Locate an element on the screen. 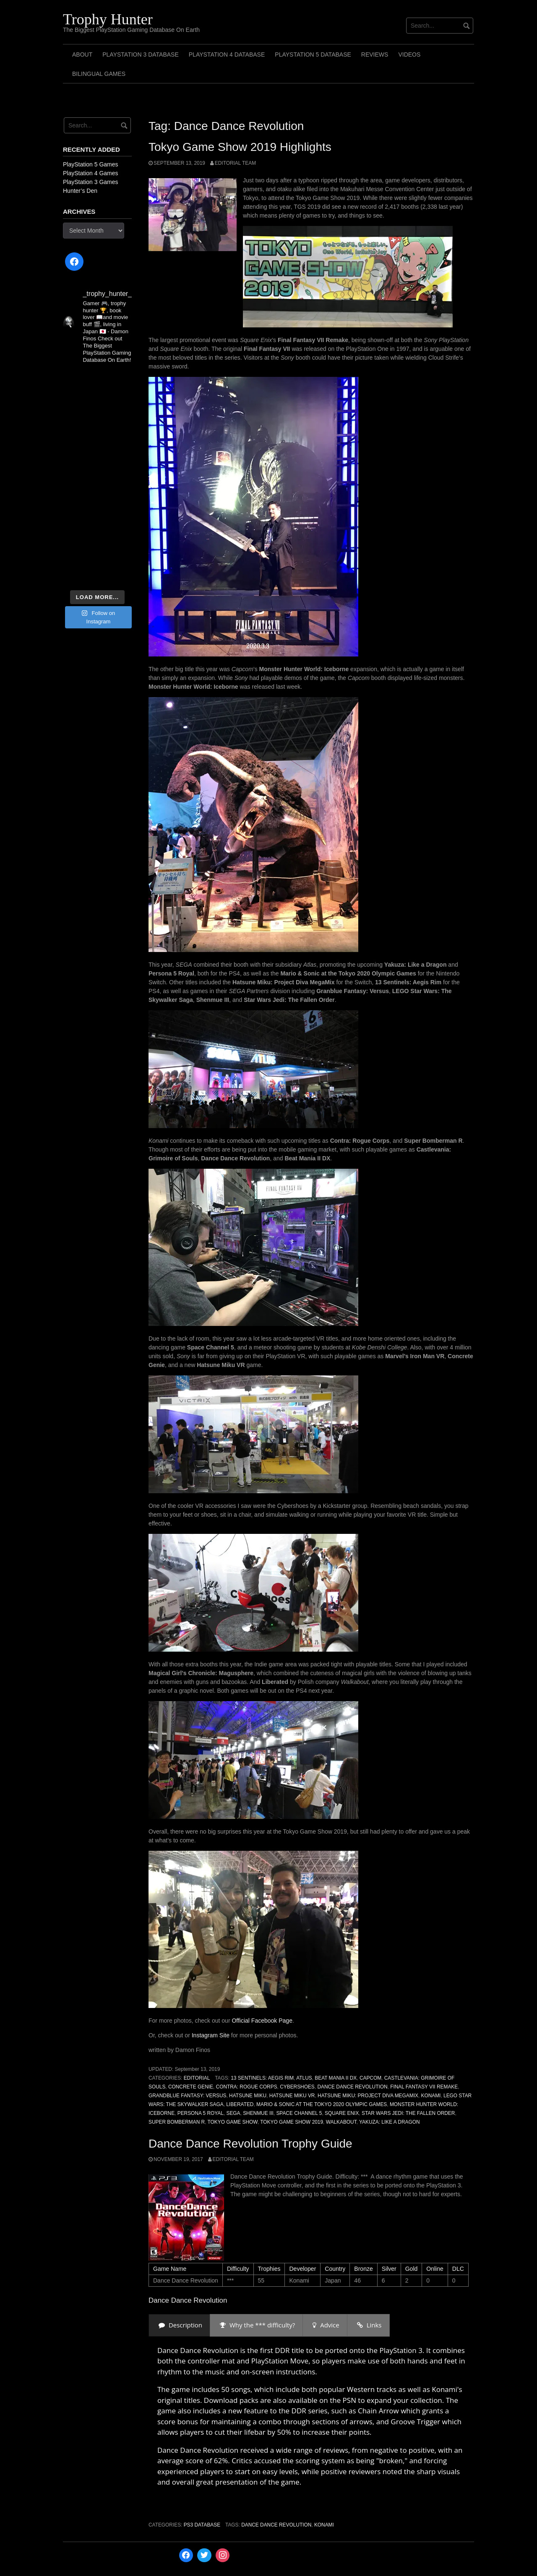 Image resolution: width=537 pixels, height=2576 pixels. Walkabout is located at coordinates (341, 2122).